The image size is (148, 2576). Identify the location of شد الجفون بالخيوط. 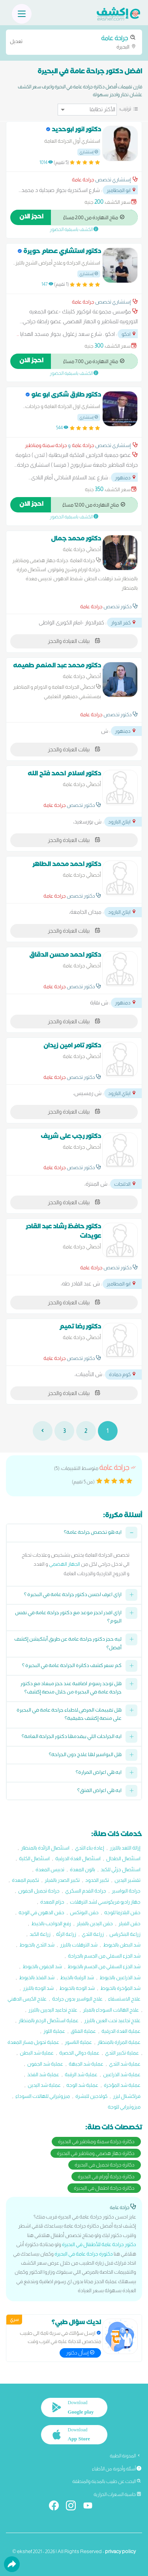
(42, 1966).